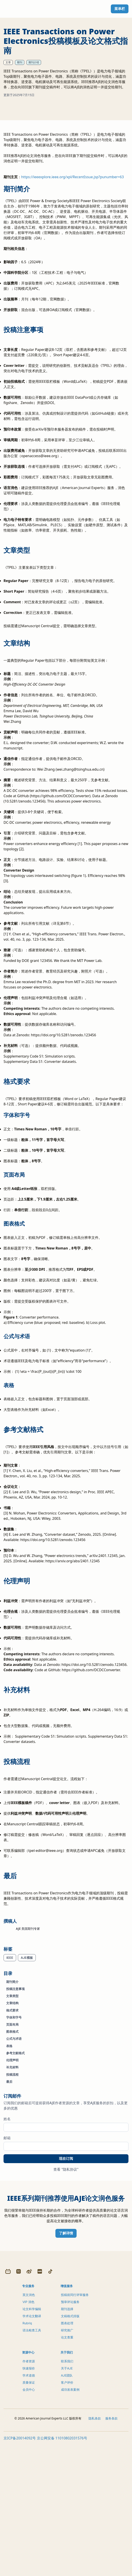 This screenshot has height=2576, width=132. I want to click on 论文科学编辑, so click(32, 2442).